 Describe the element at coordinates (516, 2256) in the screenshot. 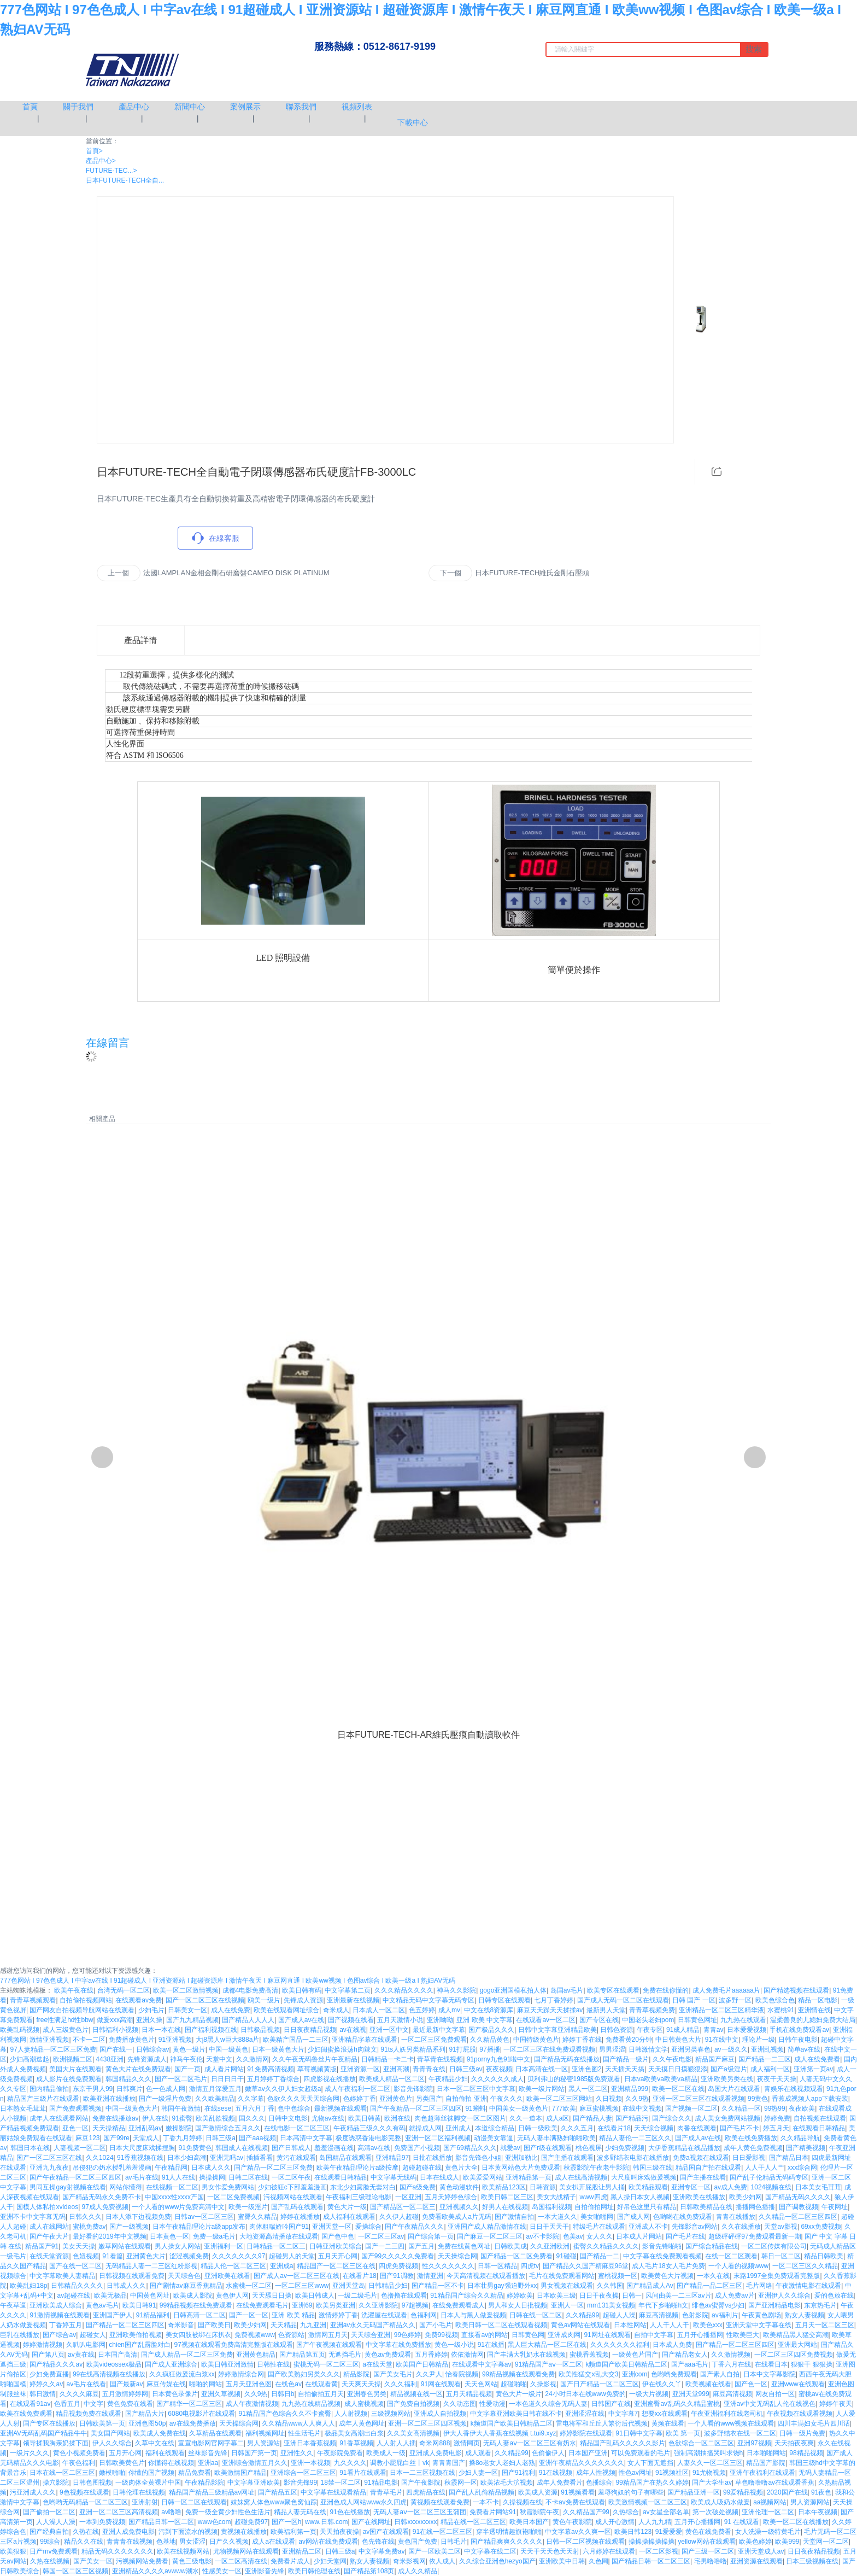

I see `国产精品一区二区免费看` at that location.